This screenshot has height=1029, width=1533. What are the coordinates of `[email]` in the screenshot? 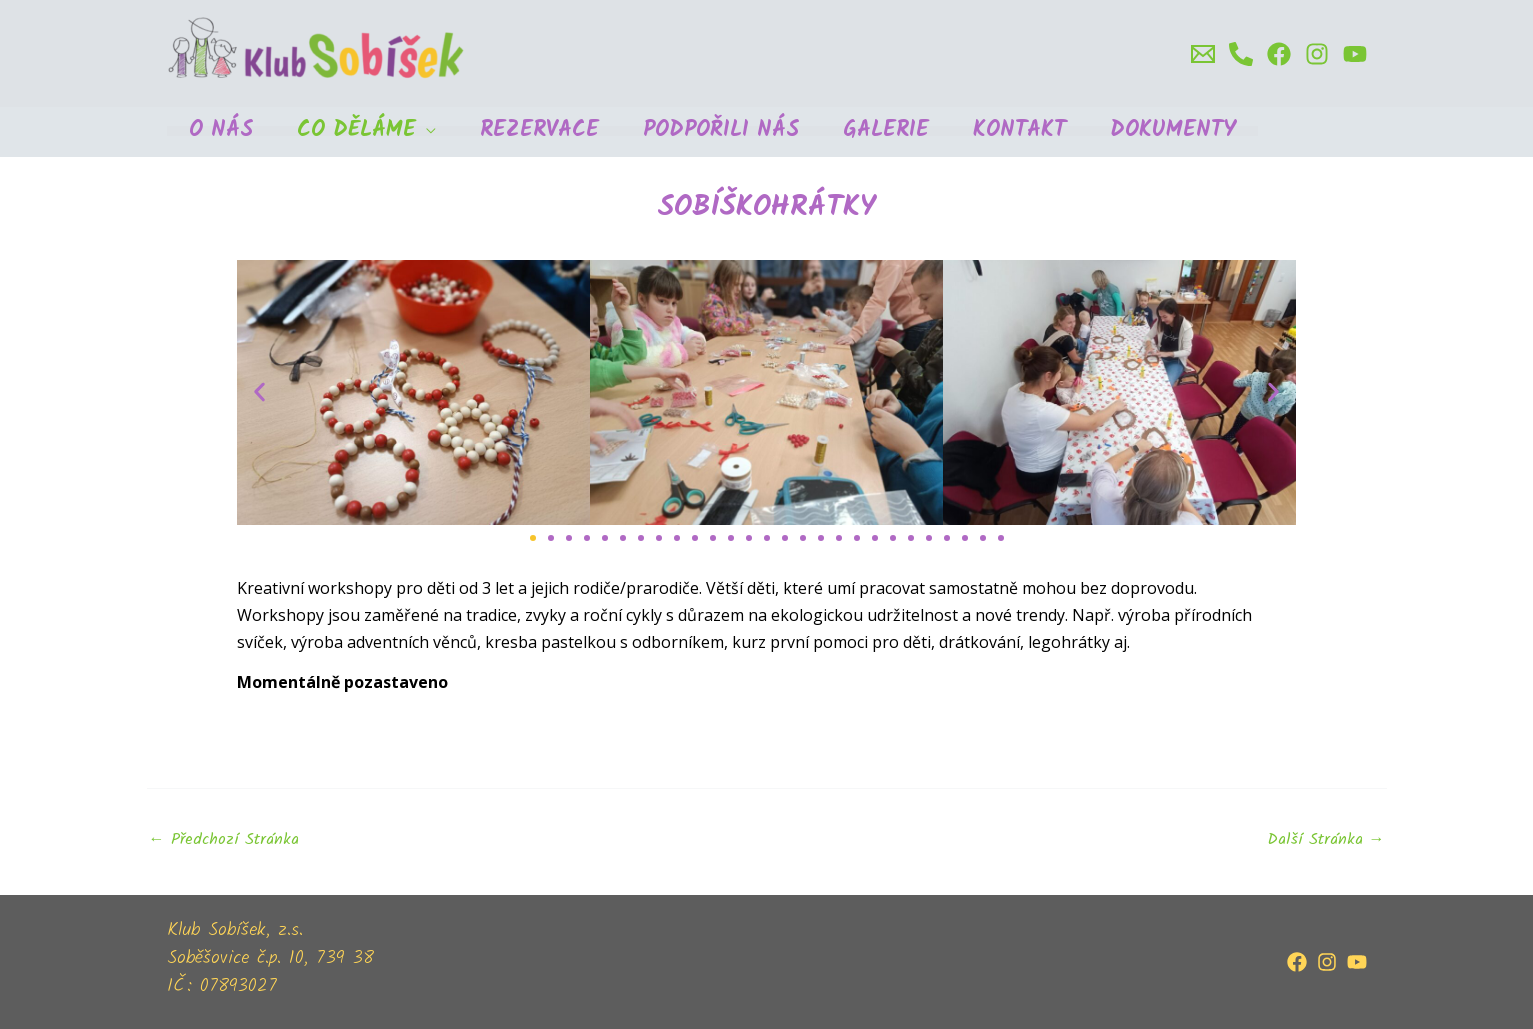 It's located at (1203, 54).